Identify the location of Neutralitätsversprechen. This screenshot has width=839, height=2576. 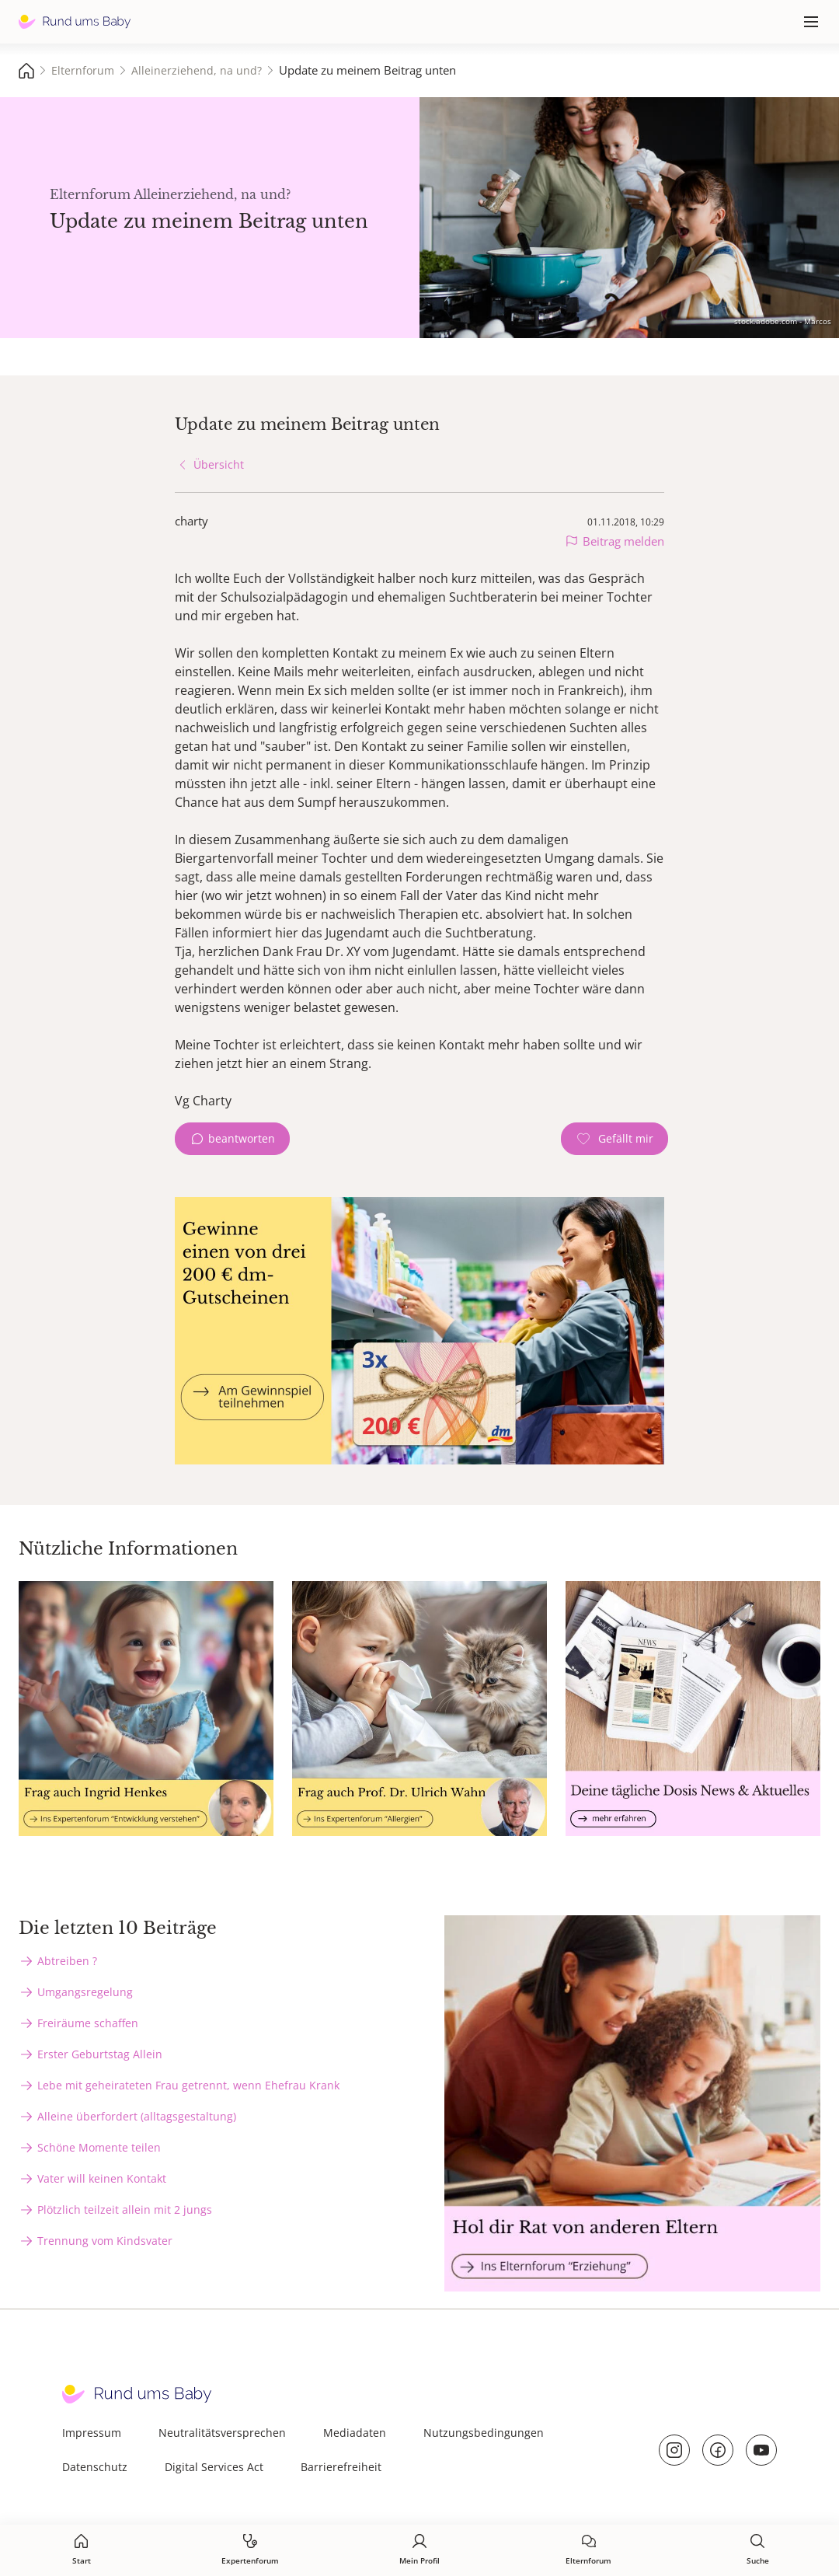
(222, 2432).